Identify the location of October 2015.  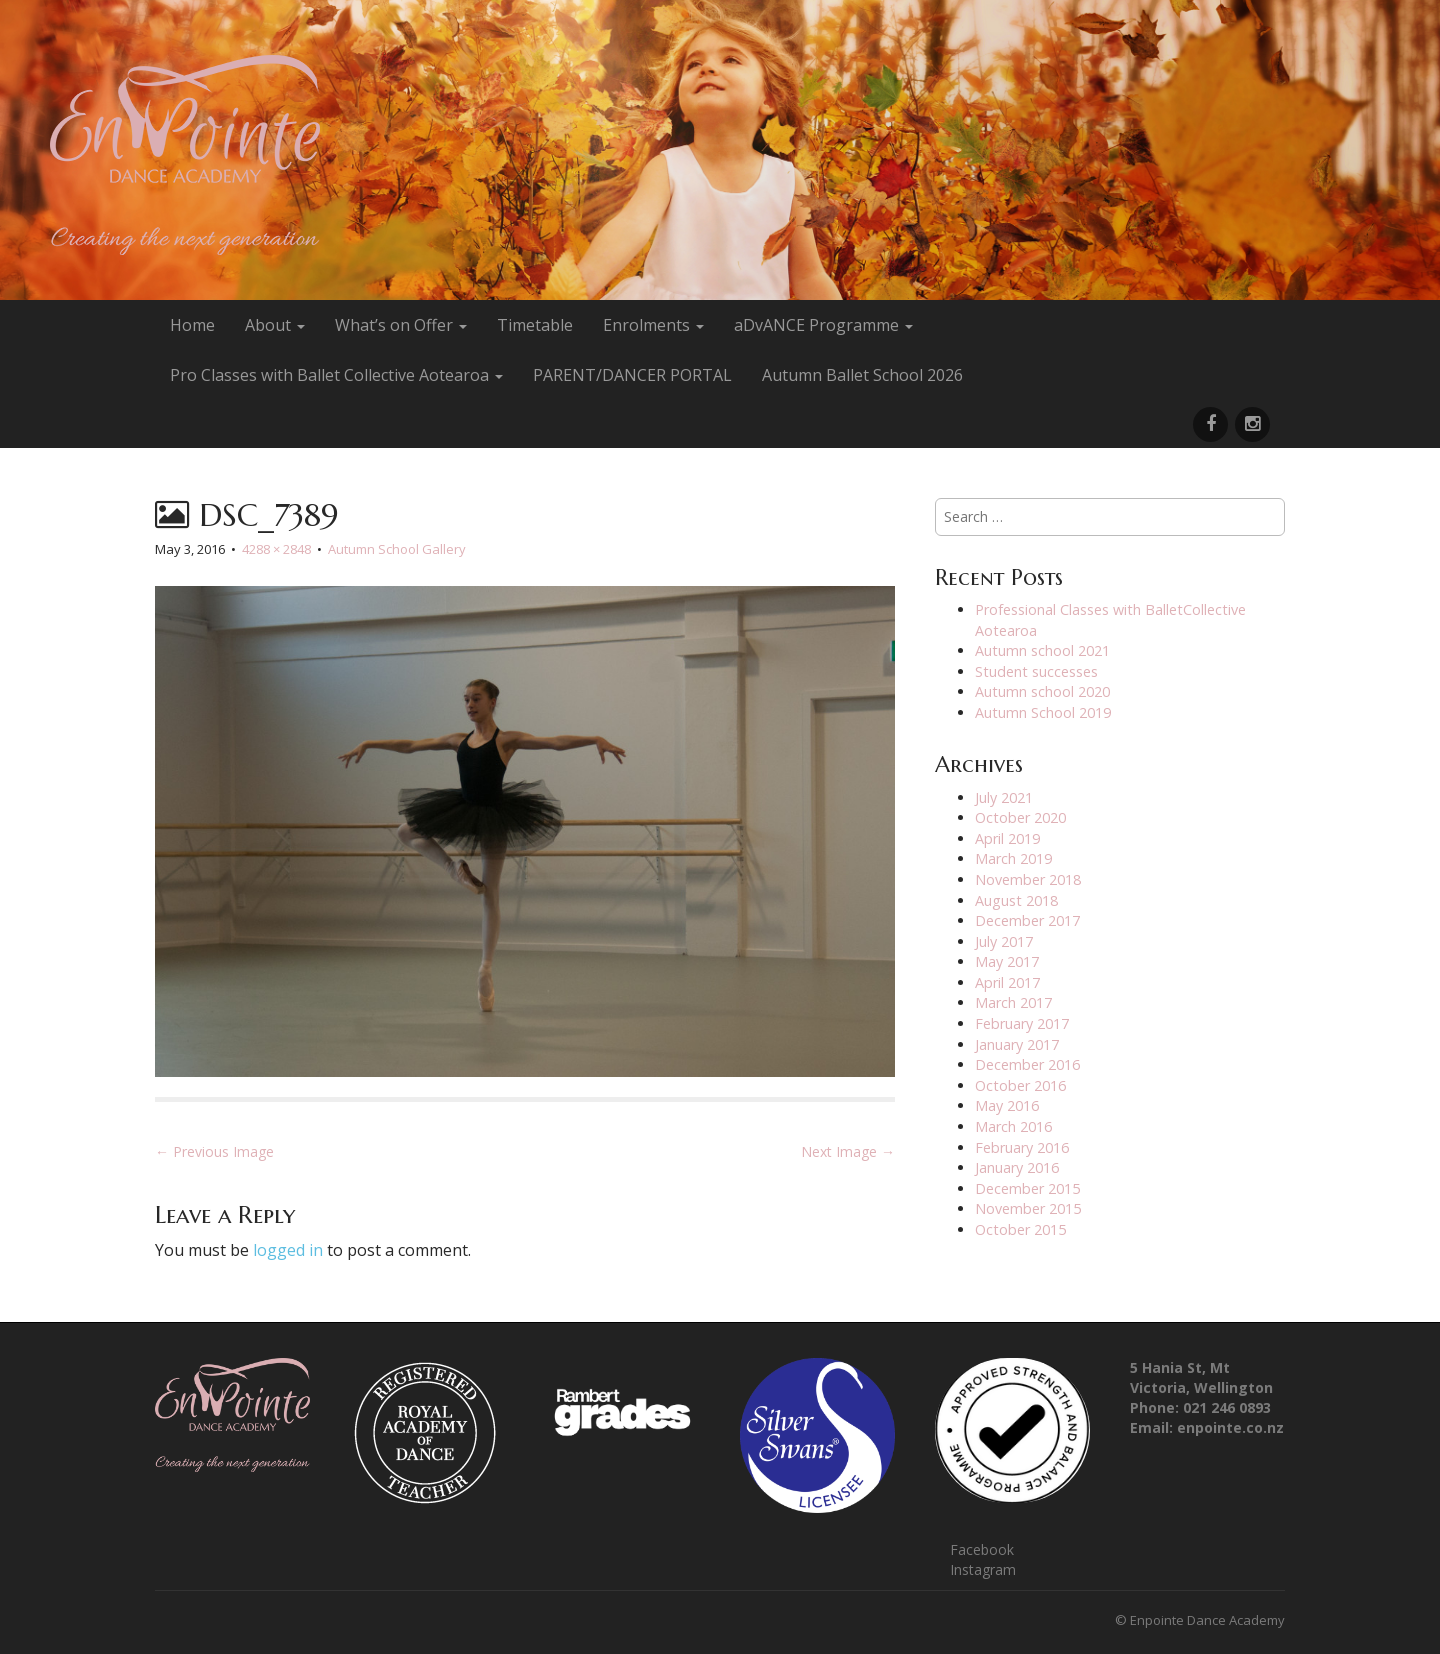
(1020, 1229).